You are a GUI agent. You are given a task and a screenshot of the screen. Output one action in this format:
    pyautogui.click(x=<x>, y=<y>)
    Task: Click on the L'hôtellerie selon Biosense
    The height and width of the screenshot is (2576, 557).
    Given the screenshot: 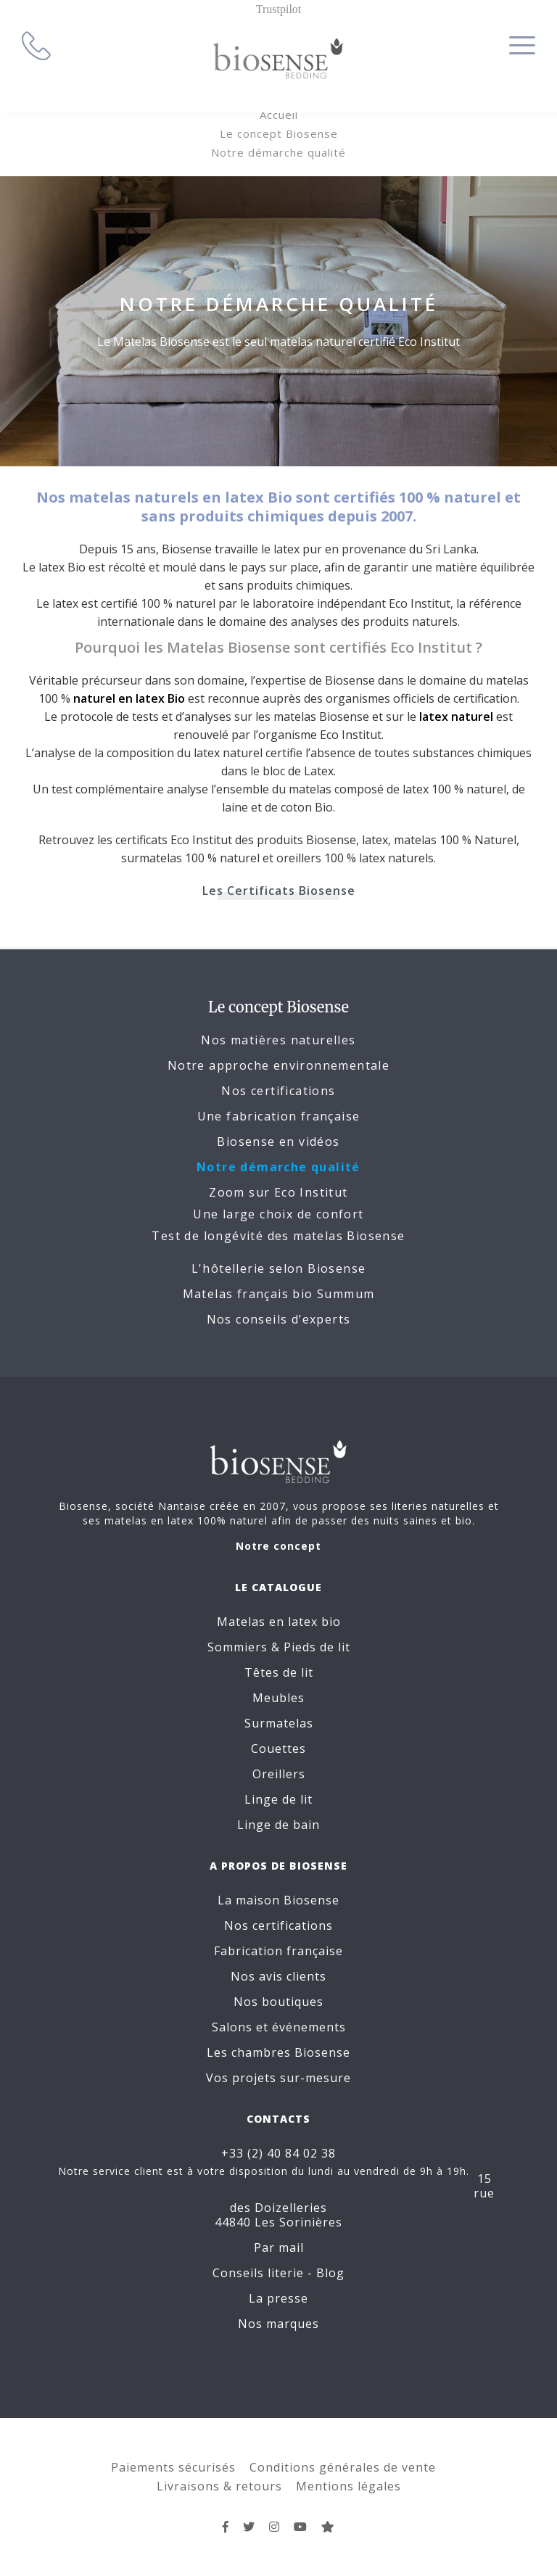 What is the action you would take?
    pyautogui.click(x=278, y=1268)
    